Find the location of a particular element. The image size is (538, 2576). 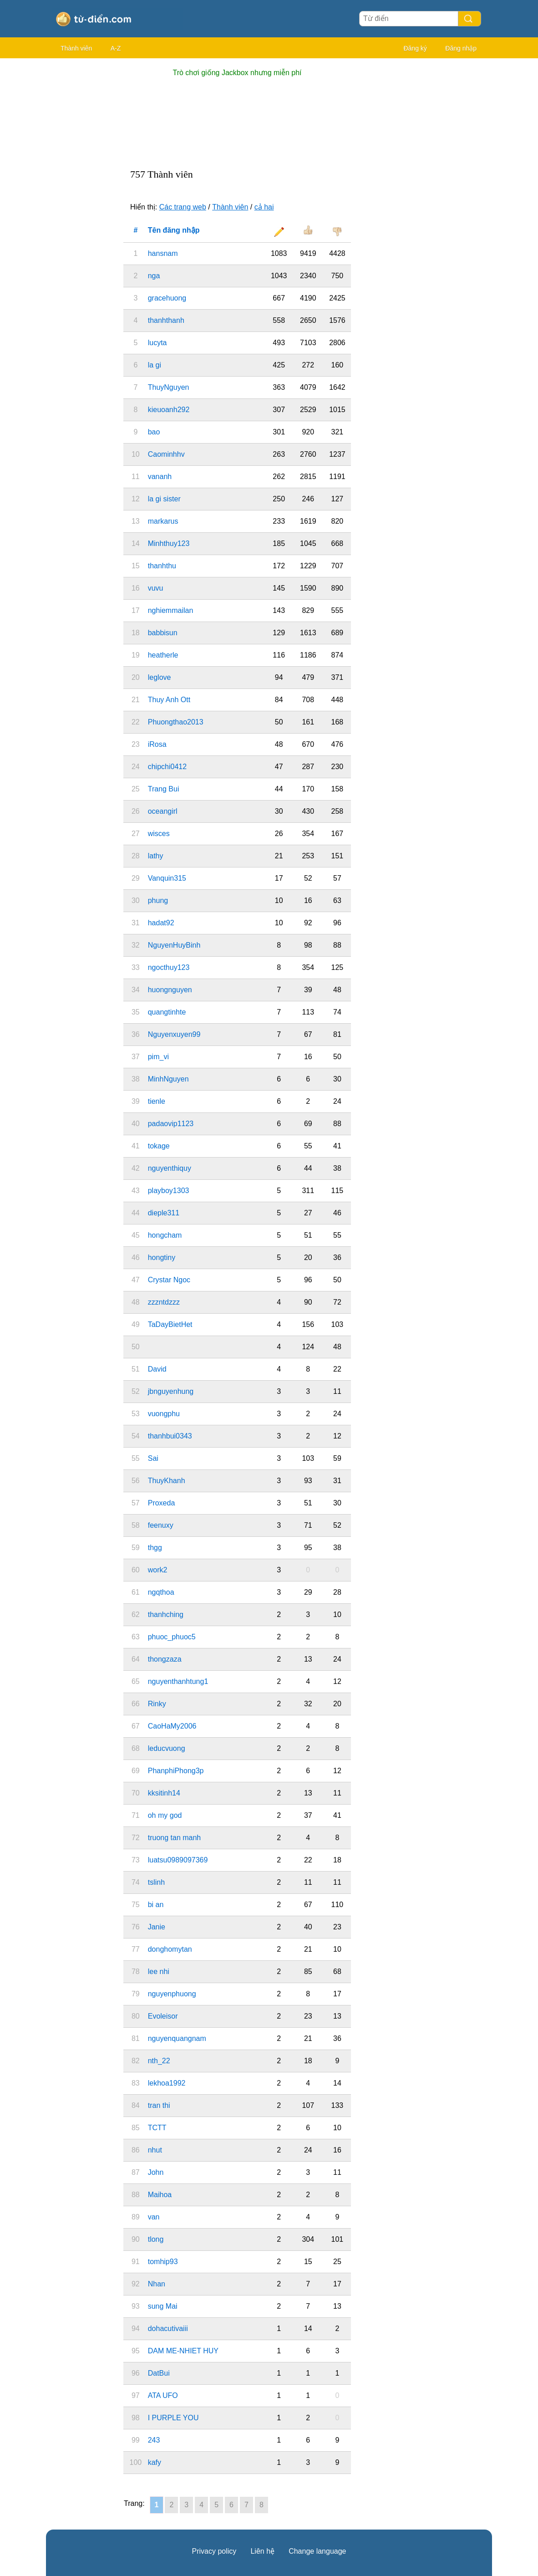

Thuy Anh Ott is located at coordinates (169, 700).